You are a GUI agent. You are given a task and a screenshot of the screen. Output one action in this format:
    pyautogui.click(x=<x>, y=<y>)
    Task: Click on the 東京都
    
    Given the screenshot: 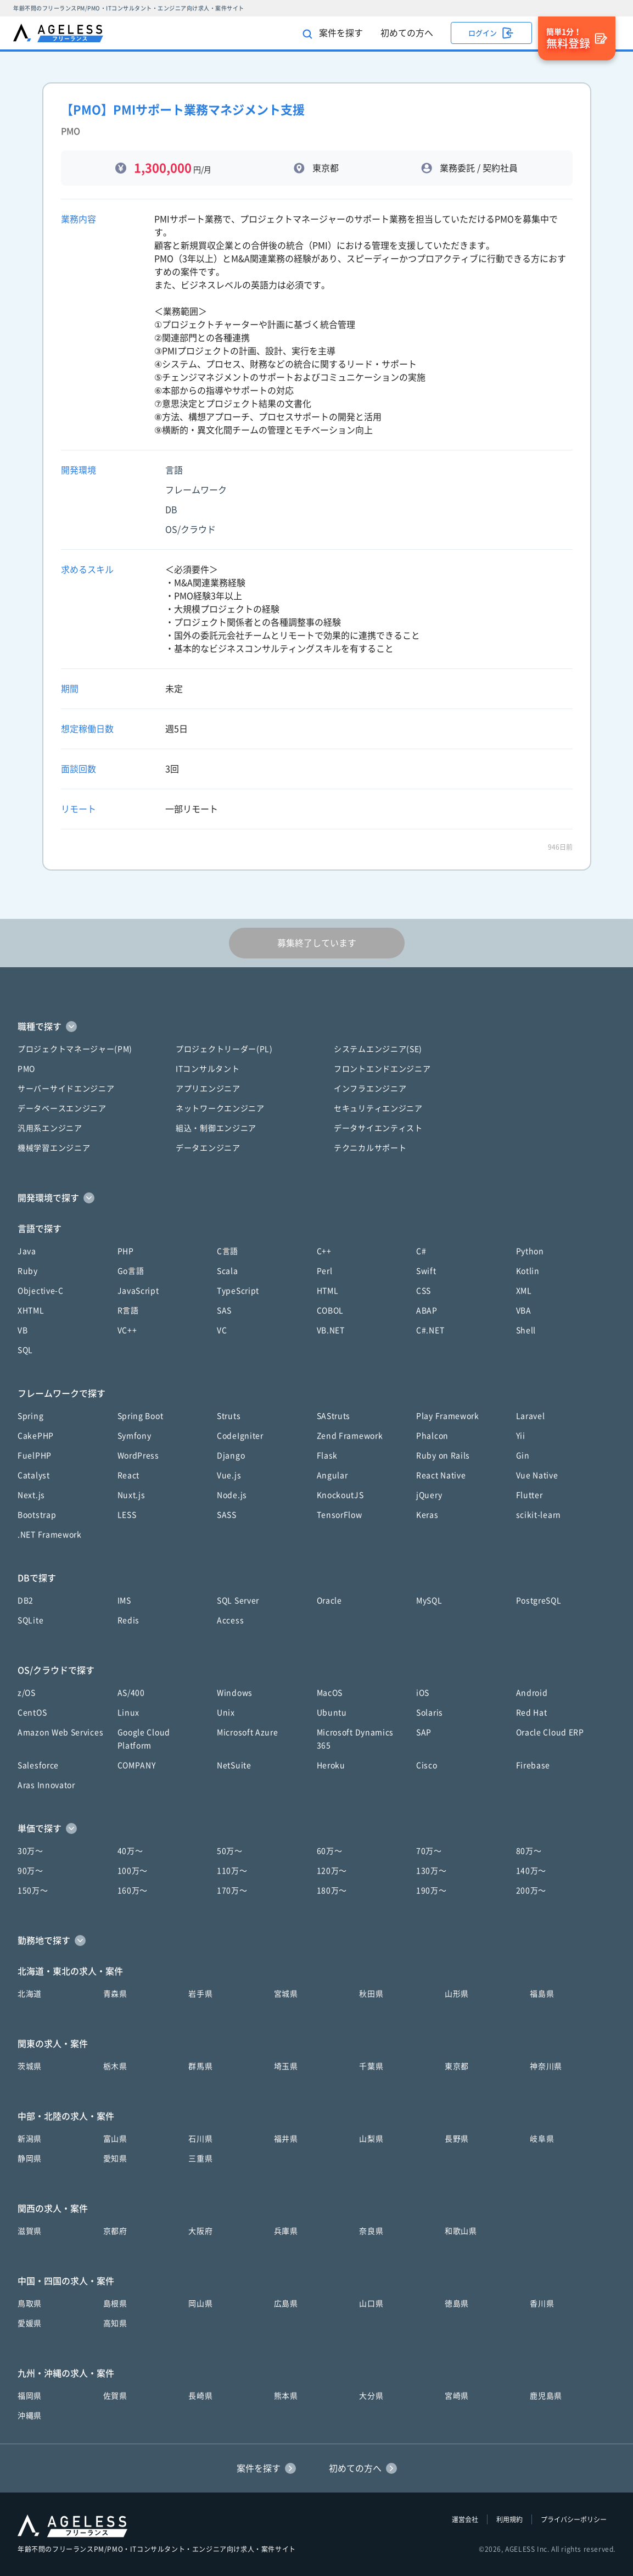 What is the action you would take?
    pyautogui.click(x=457, y=2066)
    